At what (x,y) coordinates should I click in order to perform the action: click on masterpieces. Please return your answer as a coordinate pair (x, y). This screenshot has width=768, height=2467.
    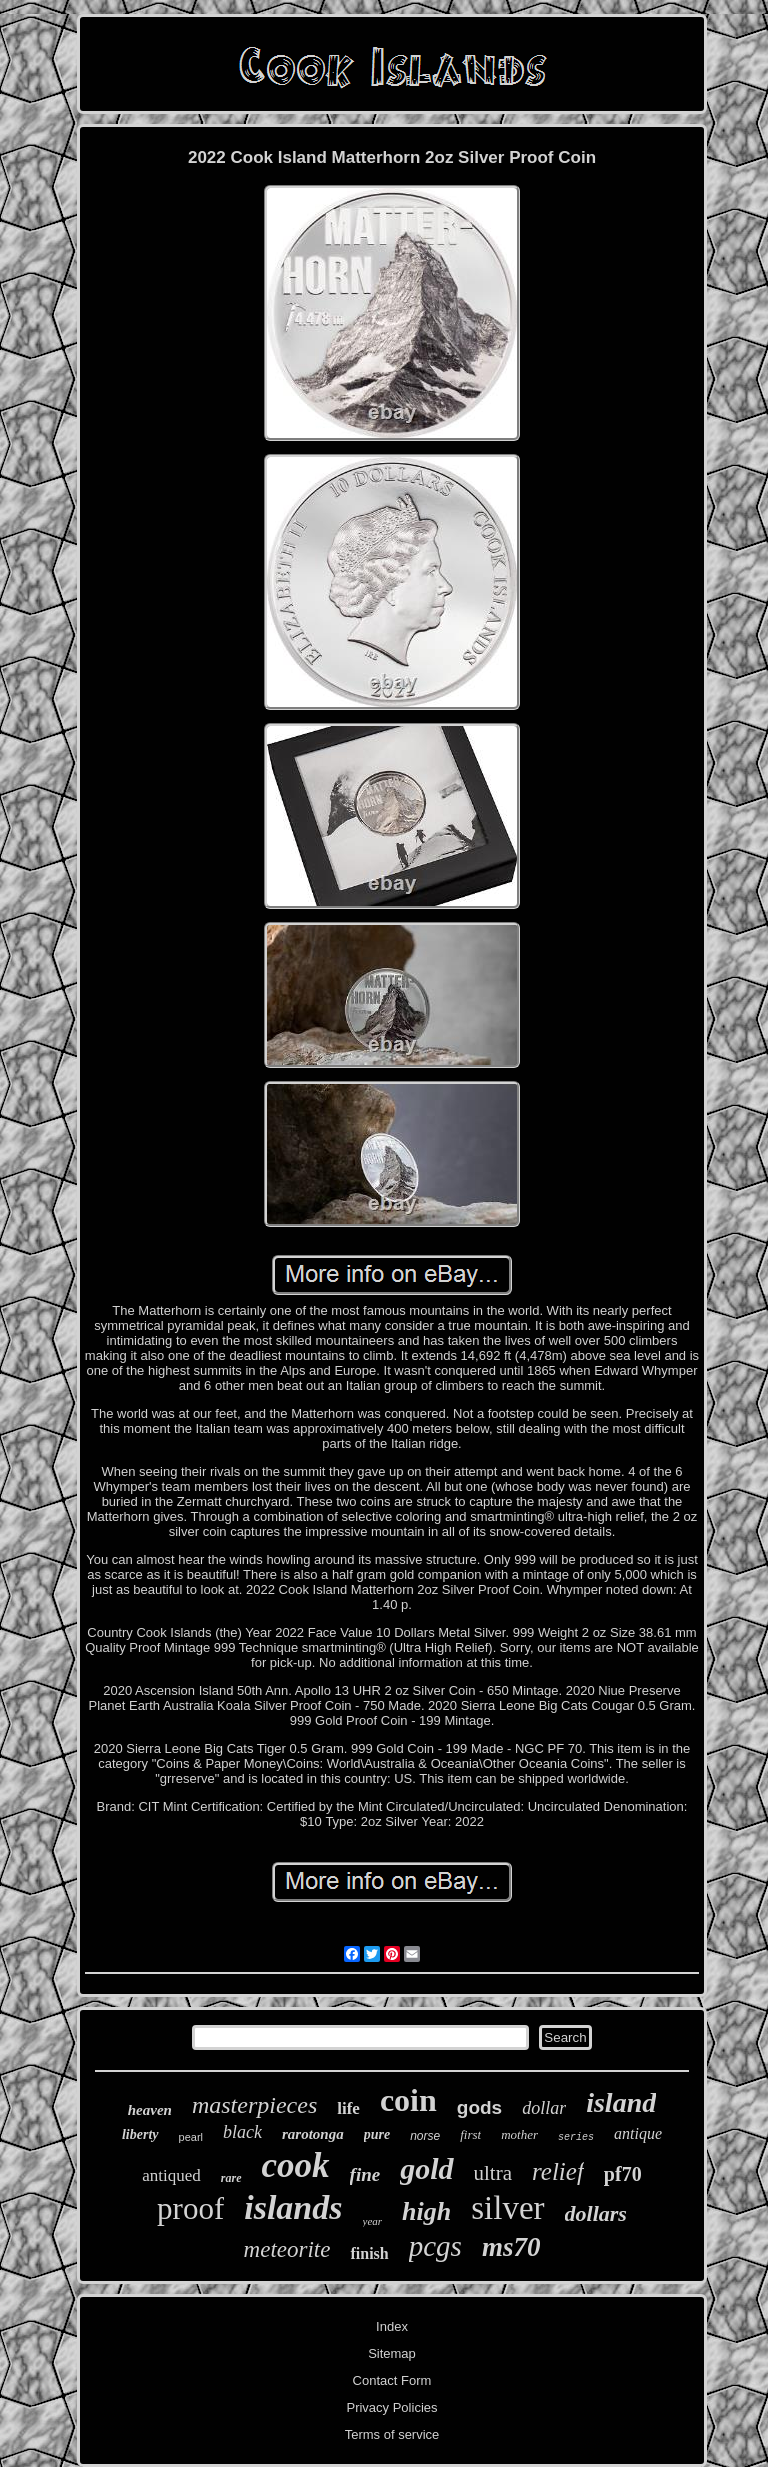
    Looking at the image, I should click on (254, 2105).